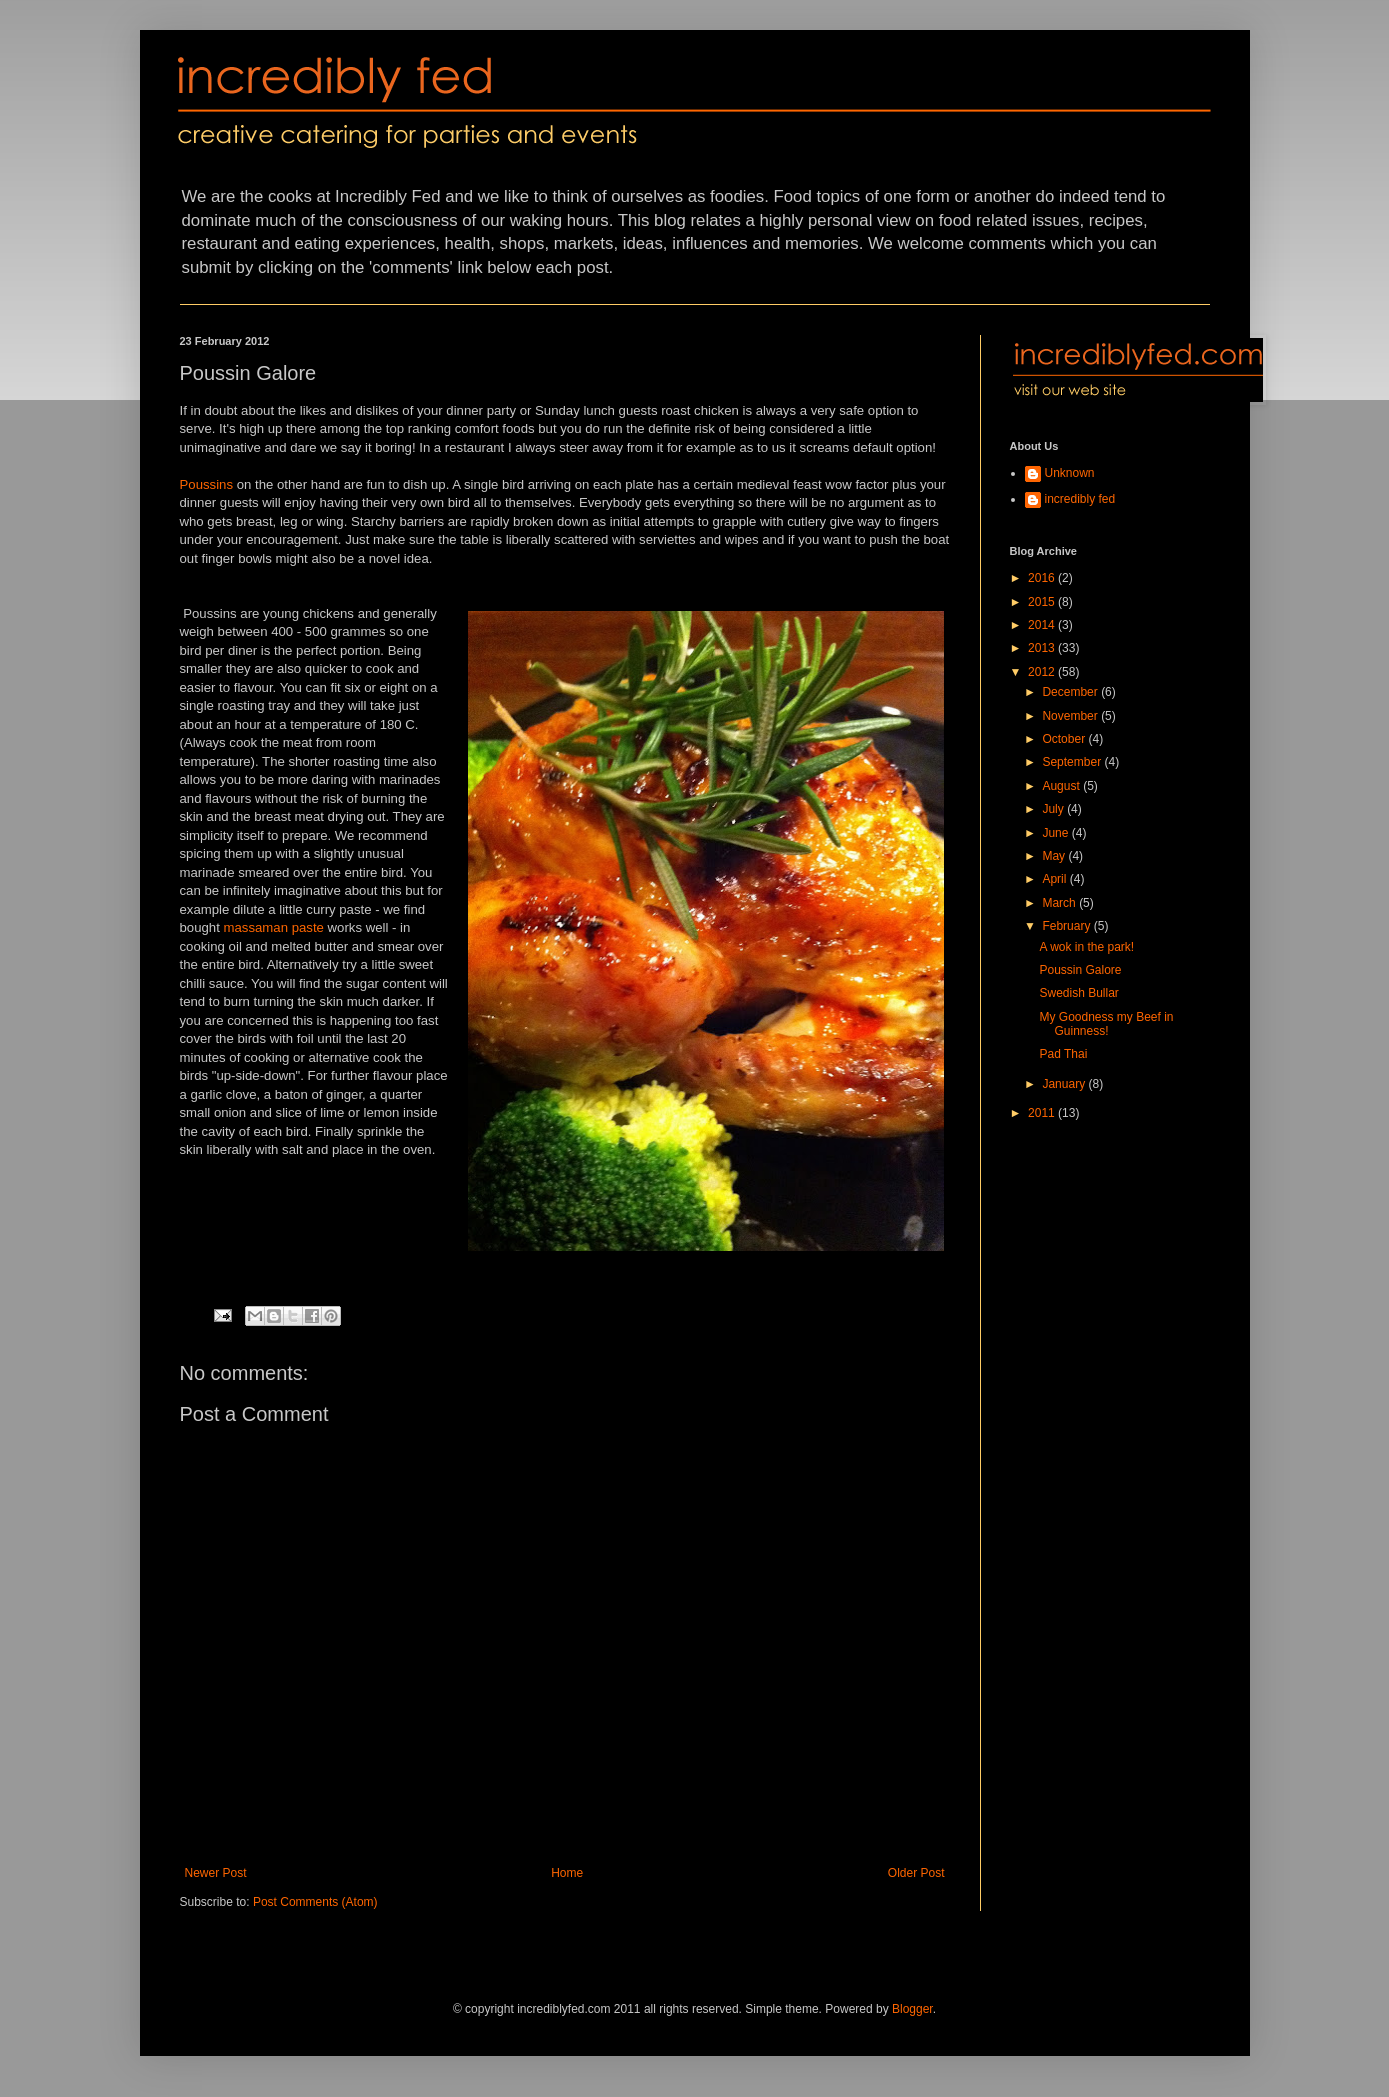  Describe the element at coordinates (1055, 879) in the screenshot. I see `April` at that location.